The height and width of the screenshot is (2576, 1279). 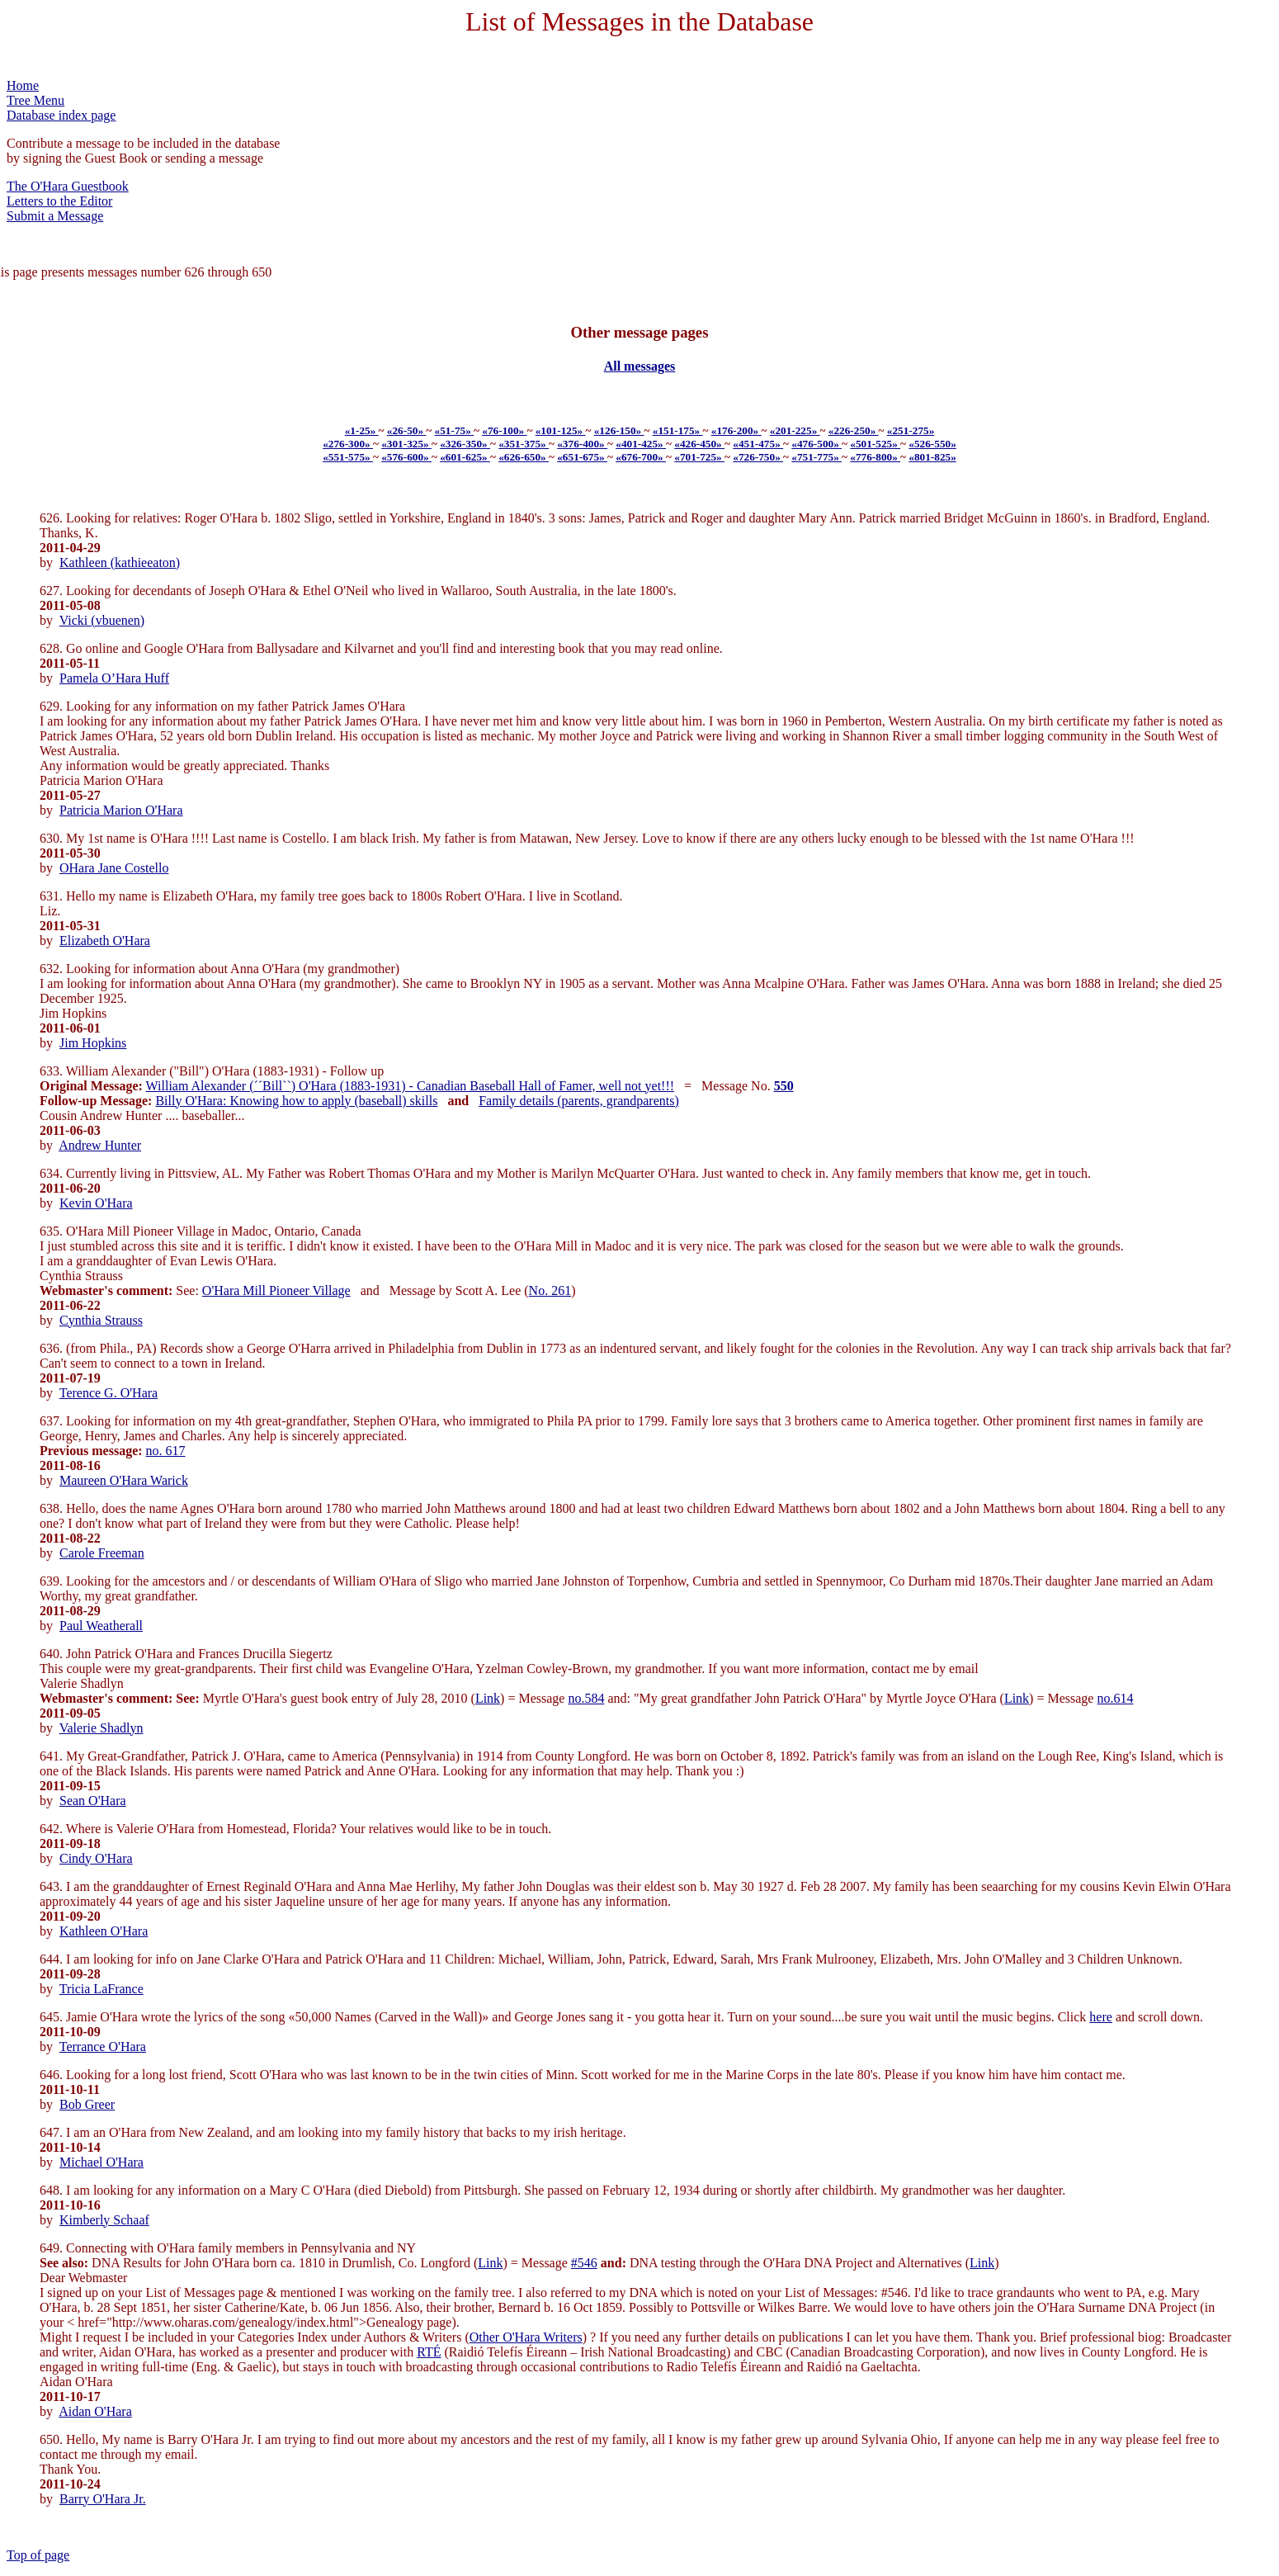 I want to click on «726-750», so click(x=758, y=457).